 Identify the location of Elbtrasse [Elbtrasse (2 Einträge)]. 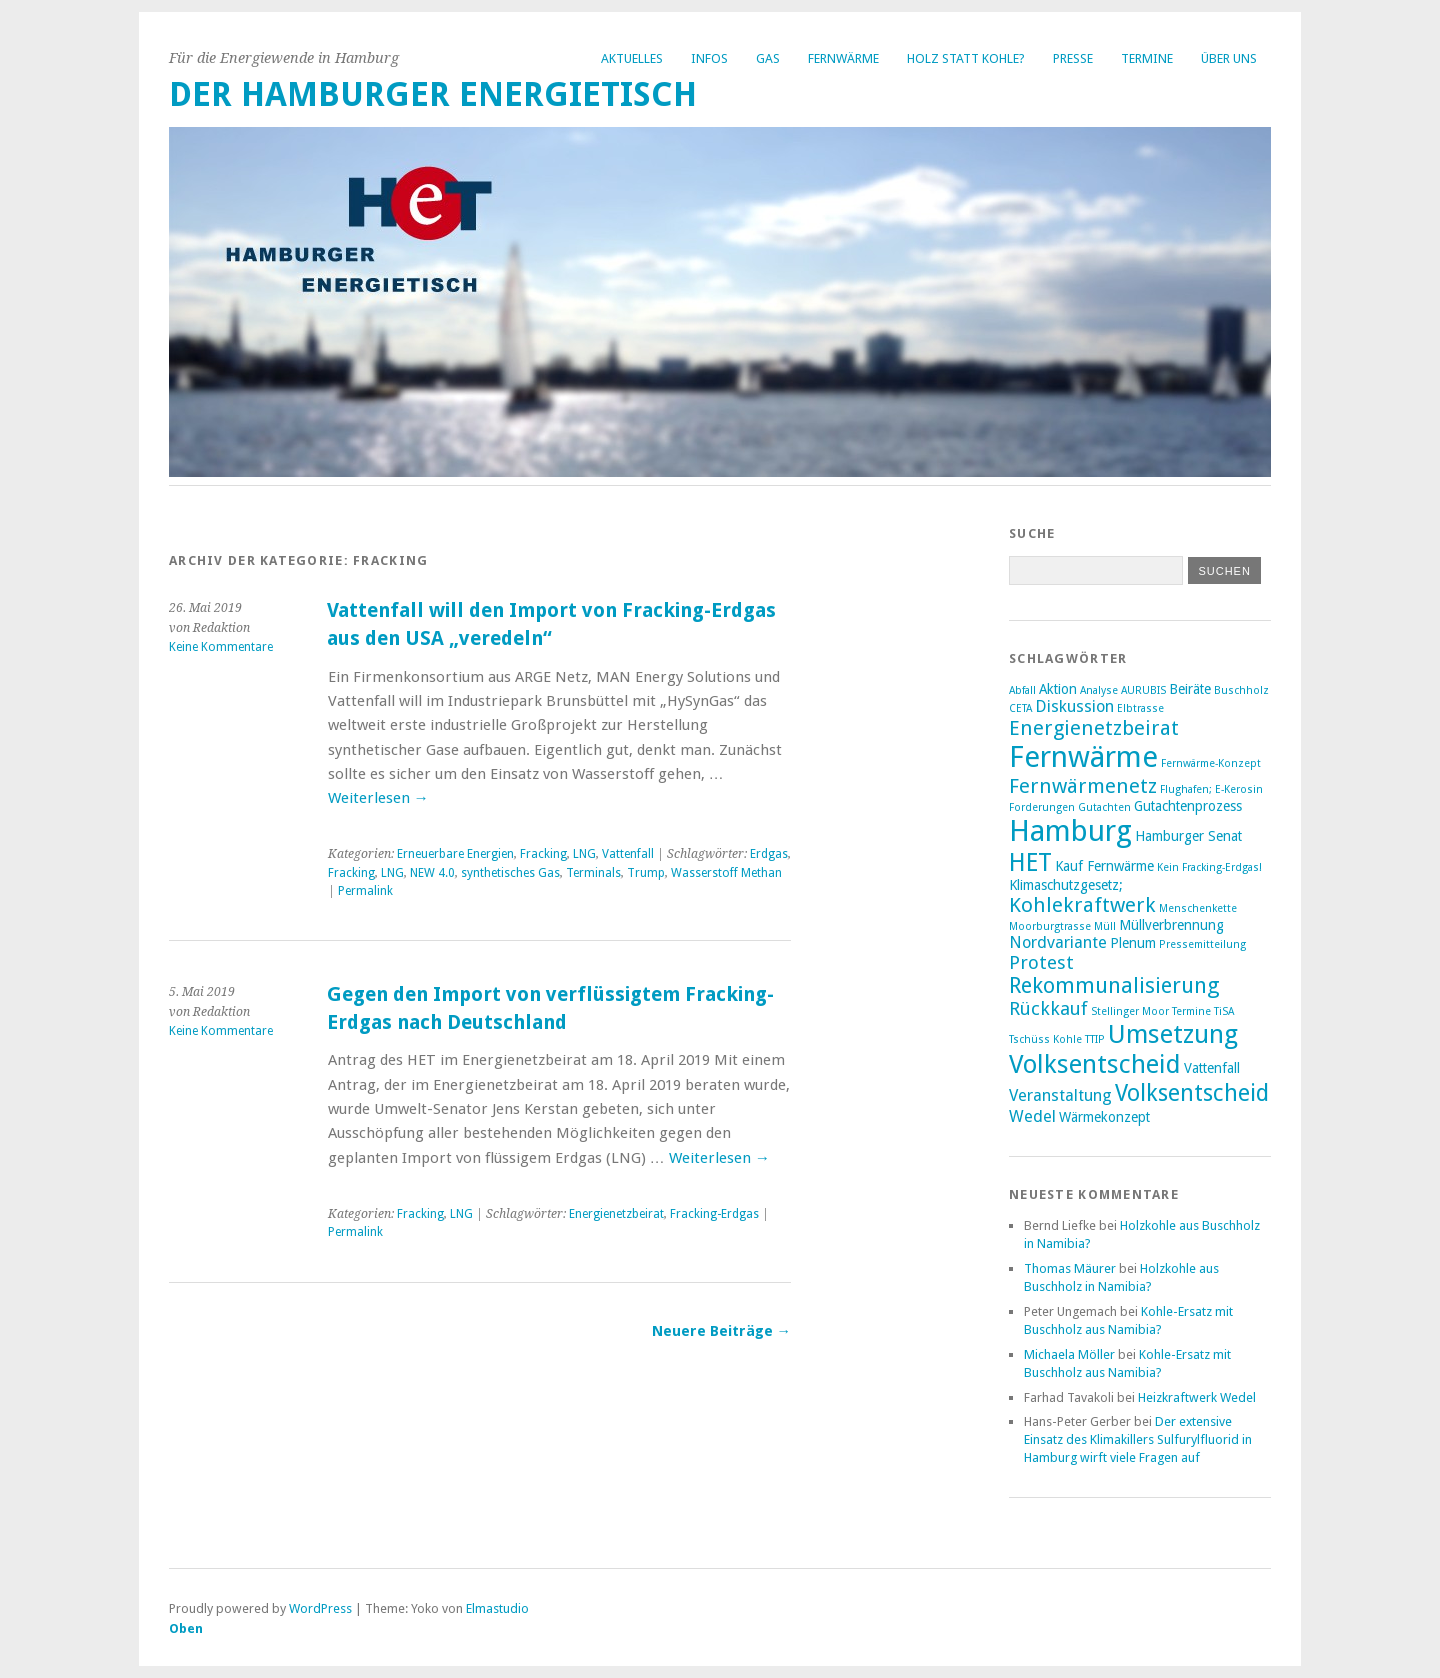
(1140, 708).